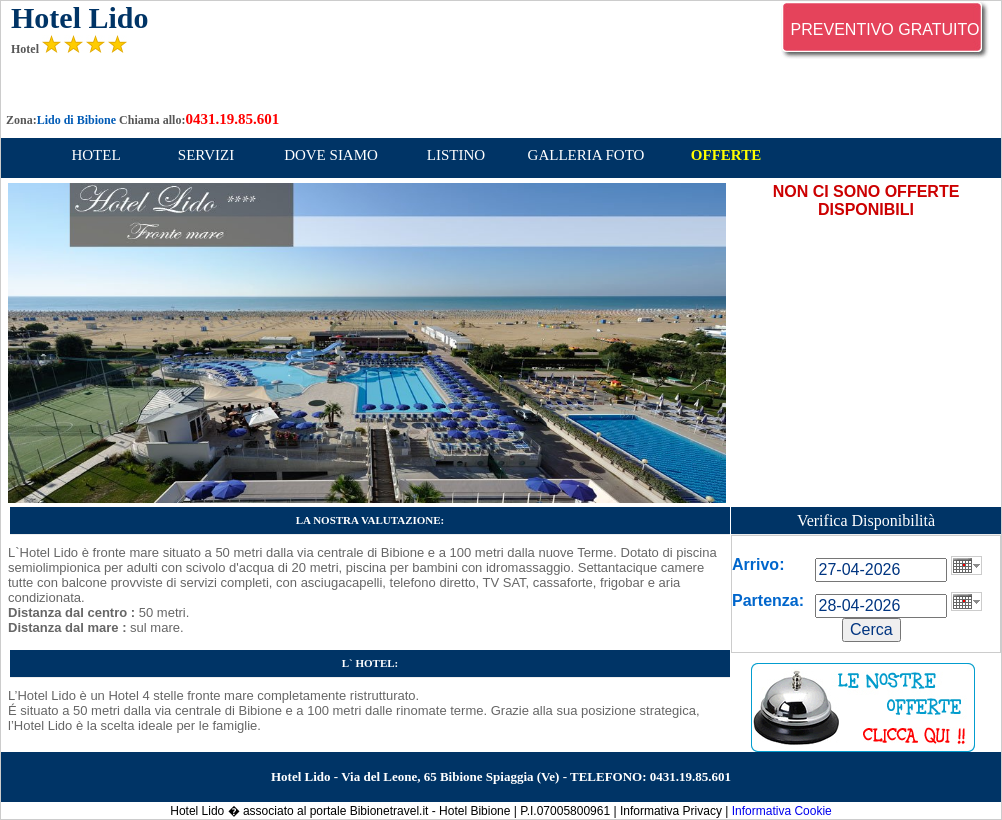 The width and height of the screenshot is (1002, 820). Describe the element at coordinates (671, 811) in the screenshot. I see `Informativa Privacy` at that location.